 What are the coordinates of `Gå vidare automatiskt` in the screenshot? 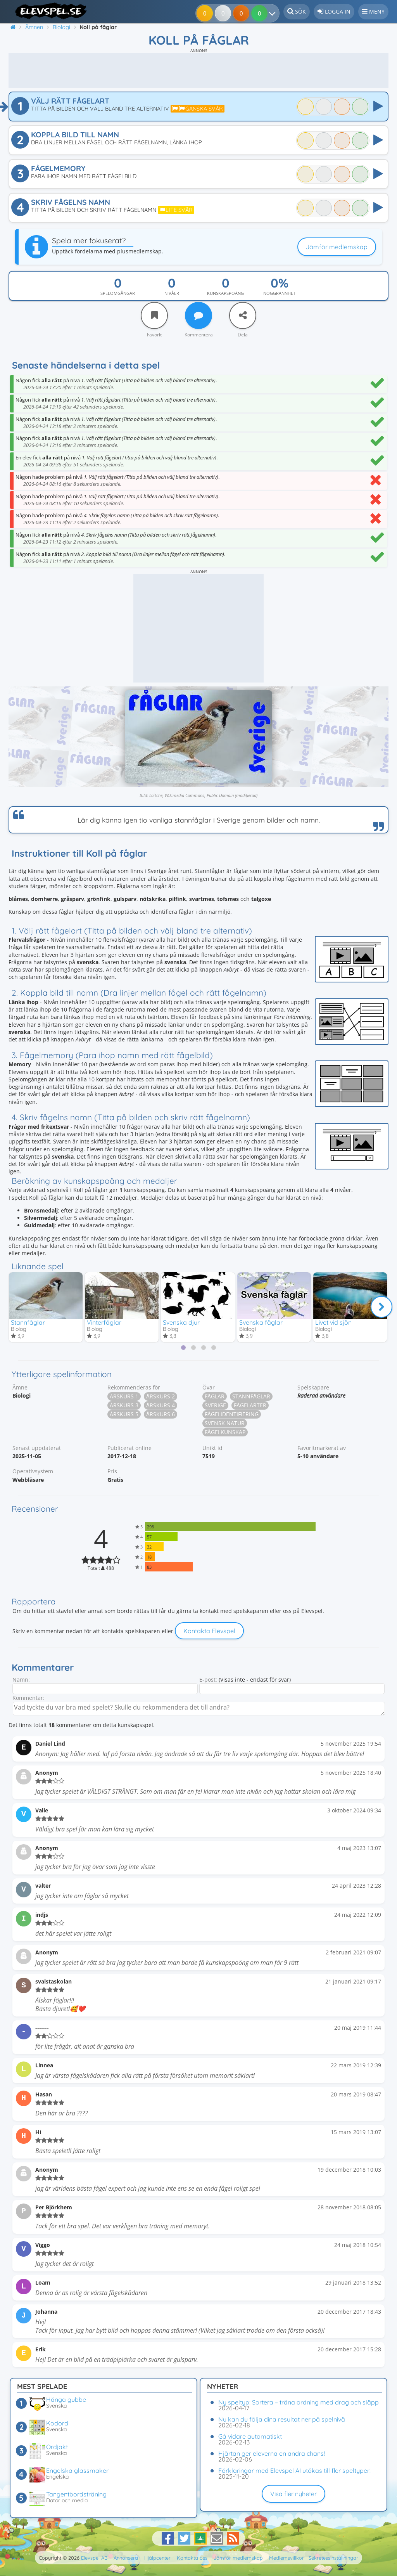 It's located at (250, 2436).